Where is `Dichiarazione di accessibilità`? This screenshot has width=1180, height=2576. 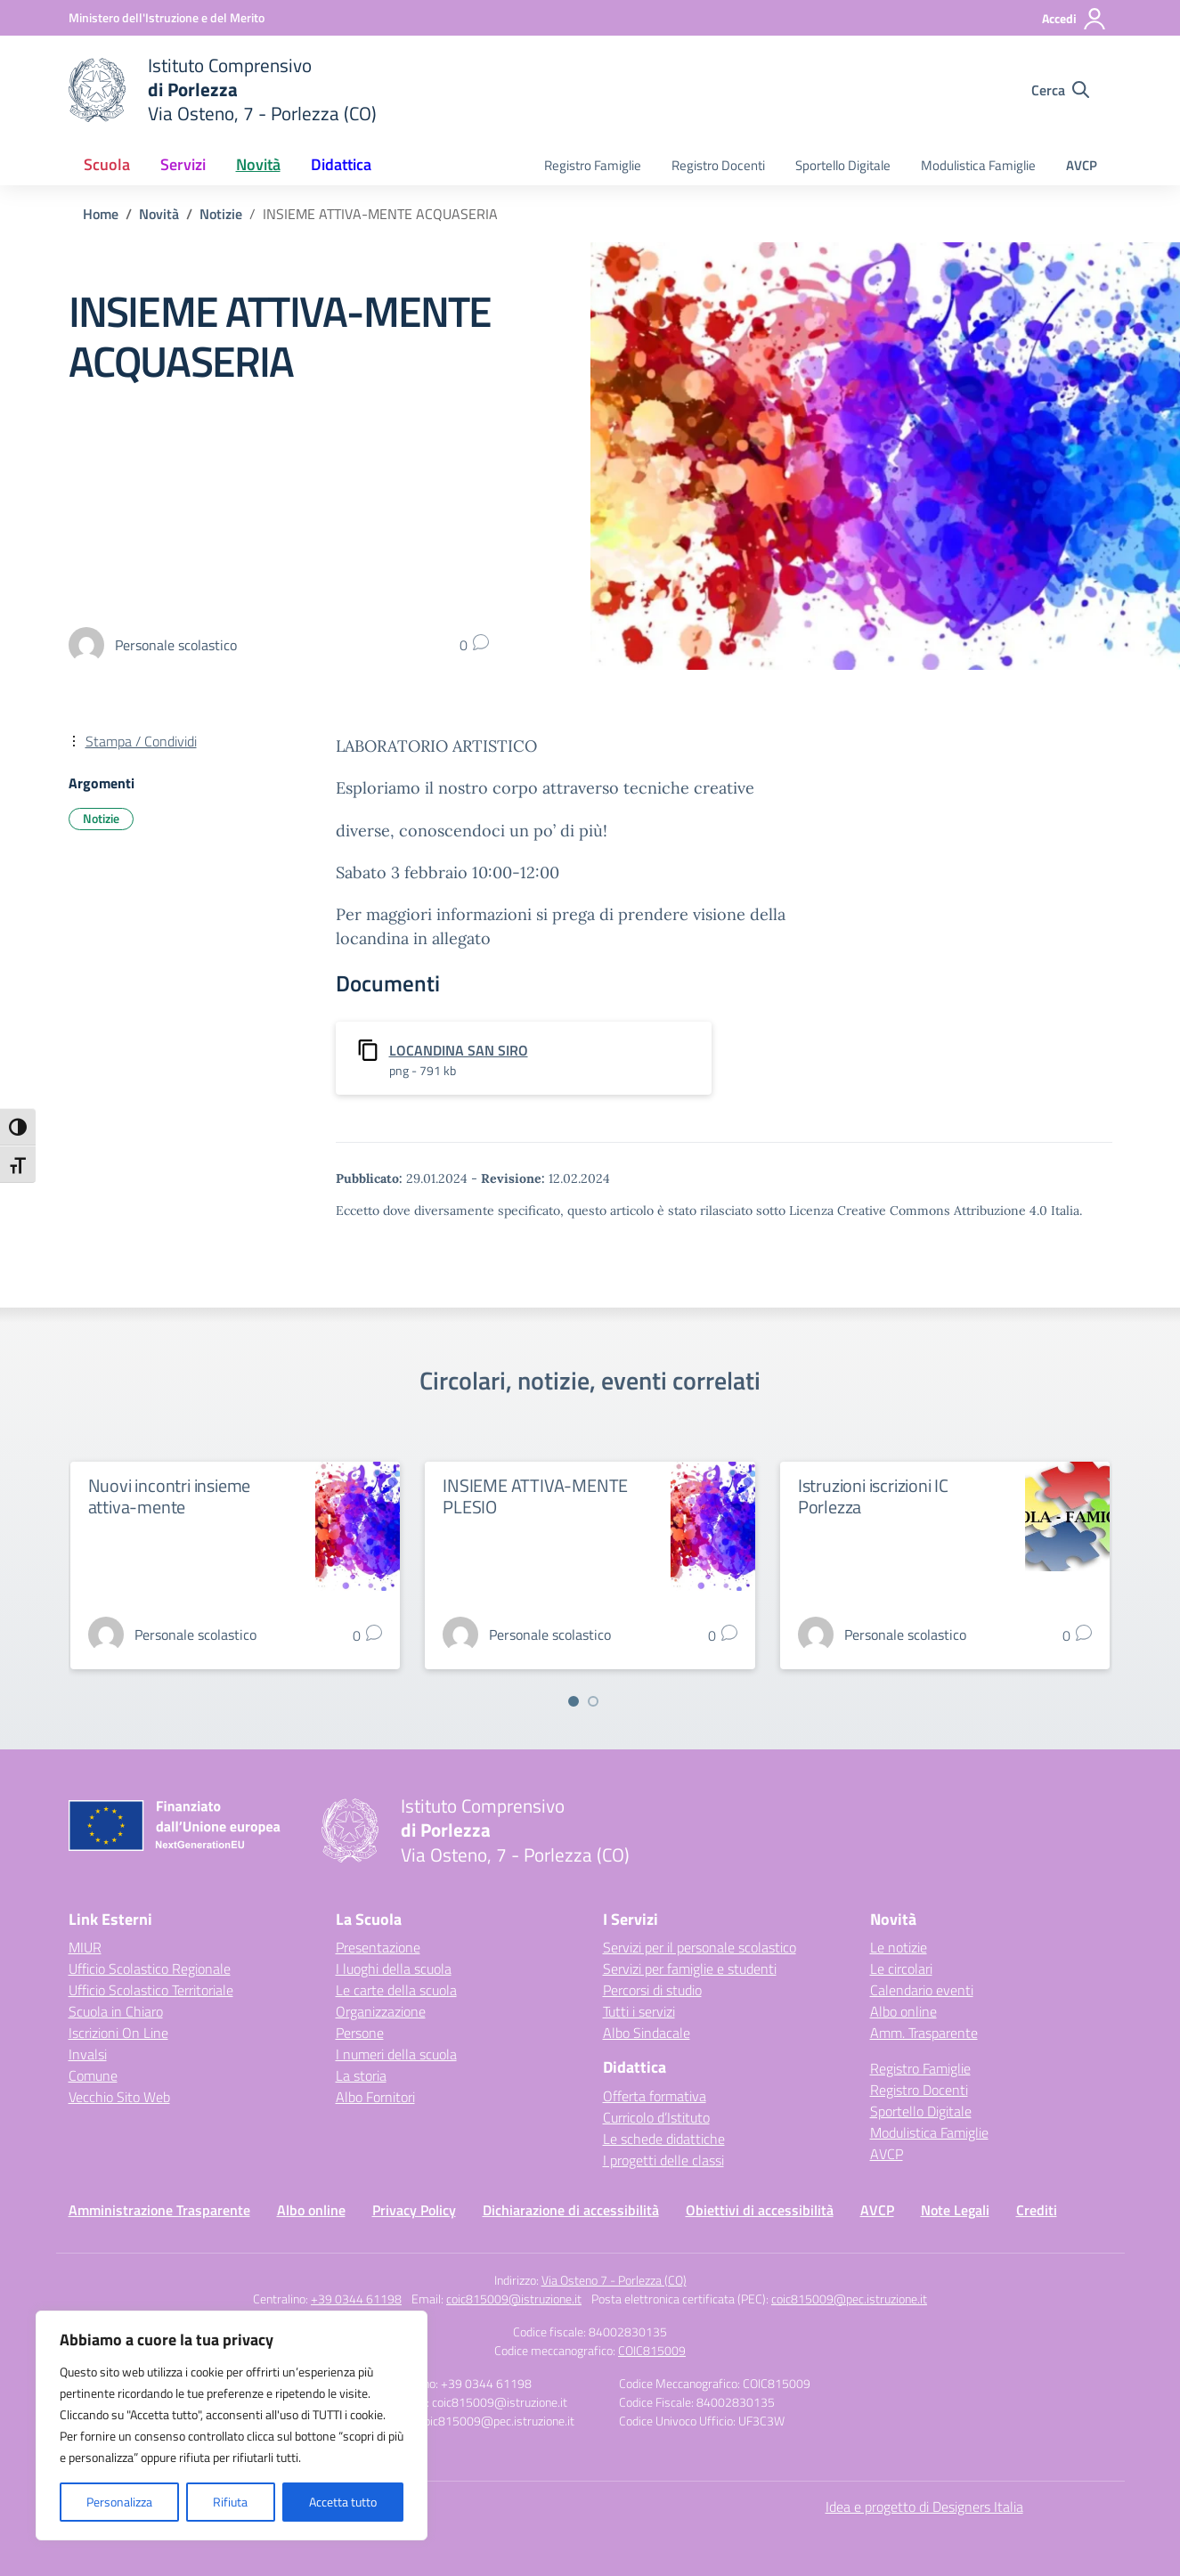 Dichiarazione di accessibilità is located at coordinates (571, 2210).